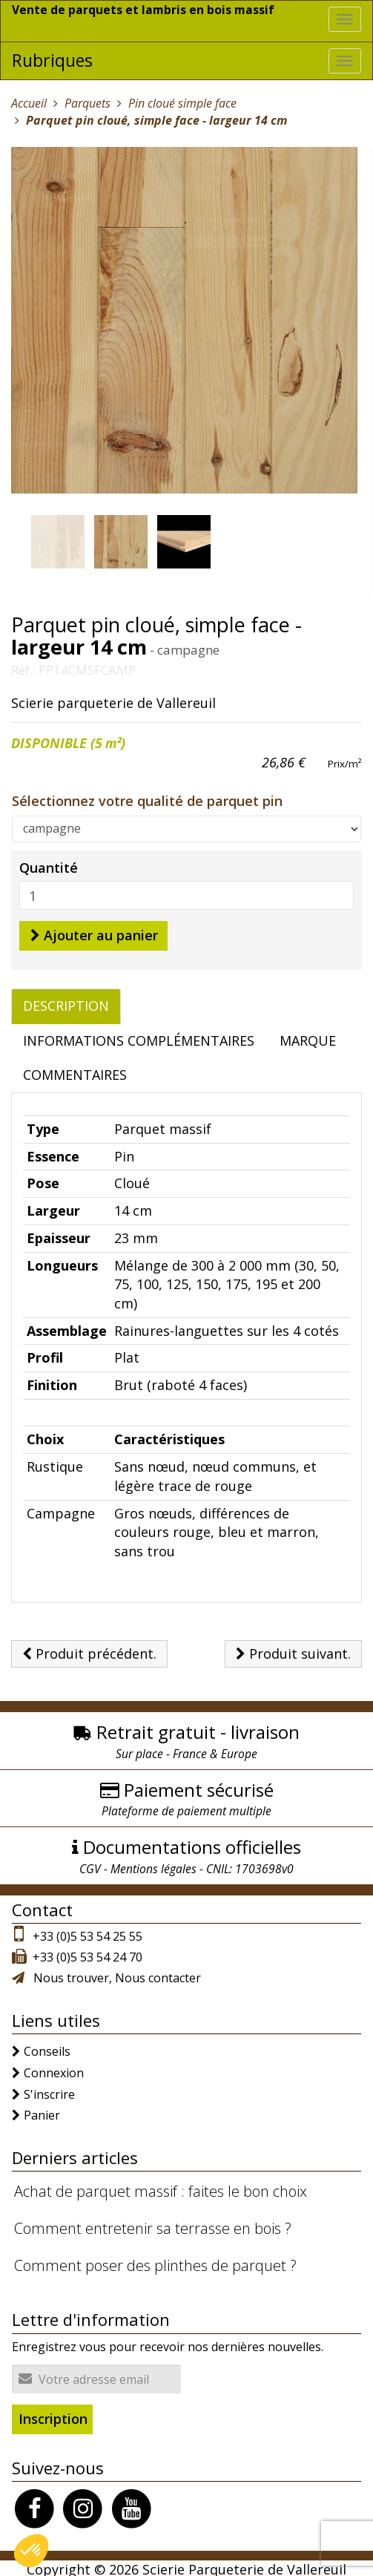 This screenshot has height=2576, width=373. What do you see at coordinates (42, 2112) in the screenshot?
I see `Panier` at bounding box center [42, 2112].